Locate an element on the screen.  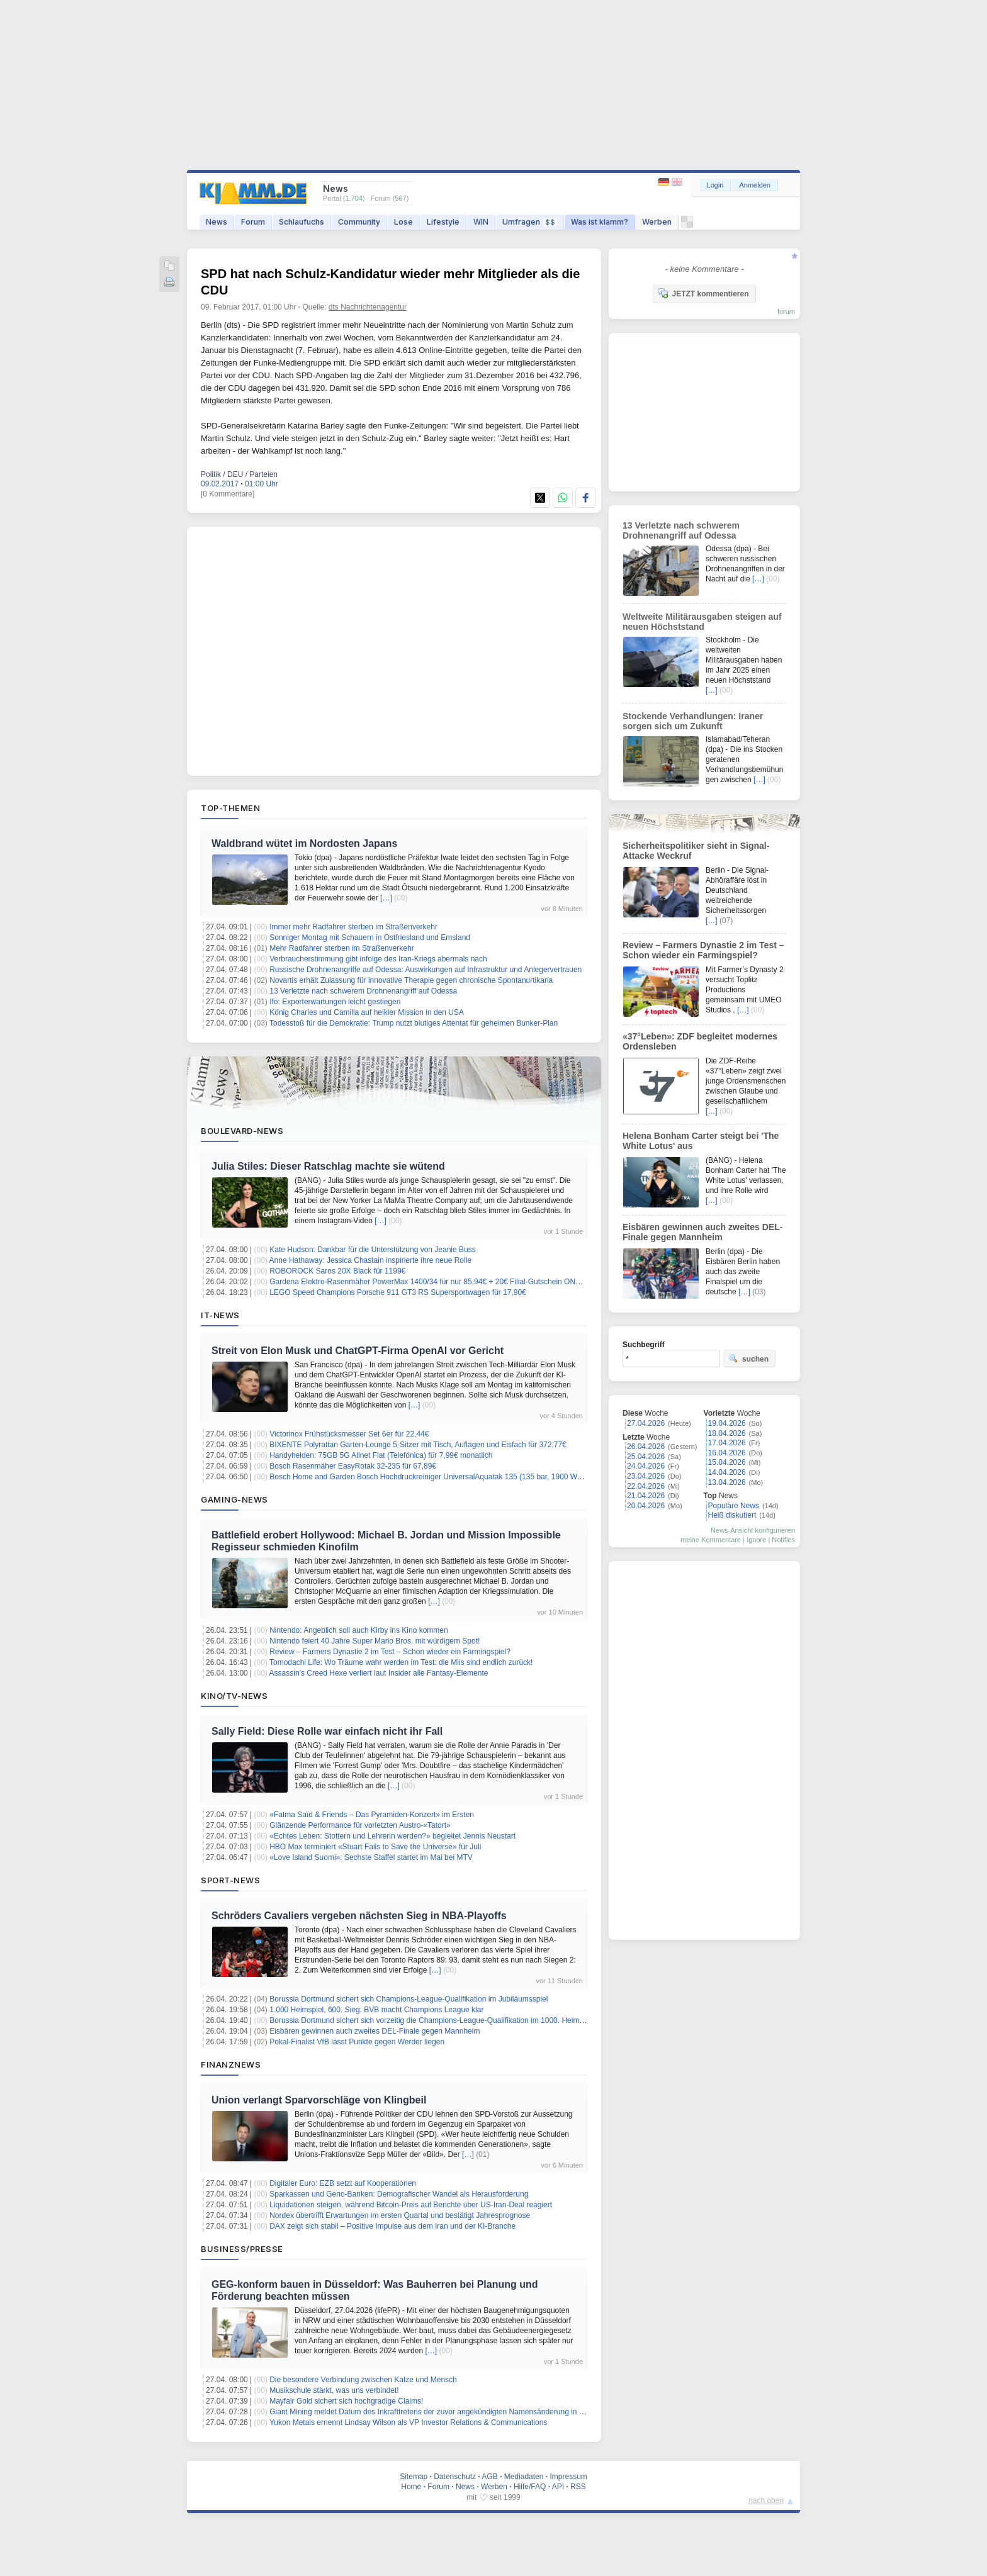
Bosch Home and Garden Bosch Hochdruckreiniger UniversalAquatak 135 (135 bar, 1900 Watt) für 104,99€ is located at coordinates (448, 1476).